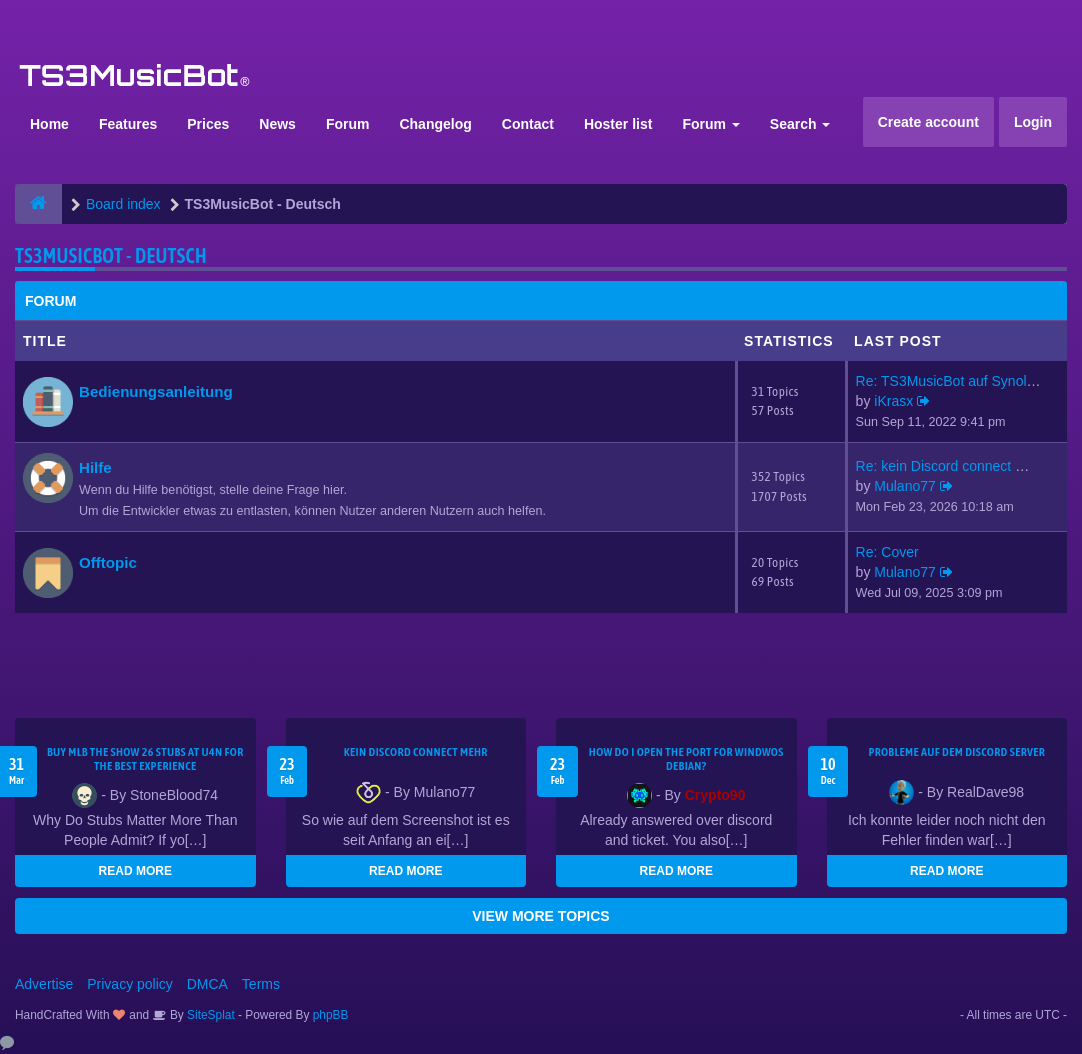 This screenshot has width=1082, height=1054. What do you see at coordinates (207, 984) in the screenshot?
I see `DMCA` at bounding box center [207, 984].